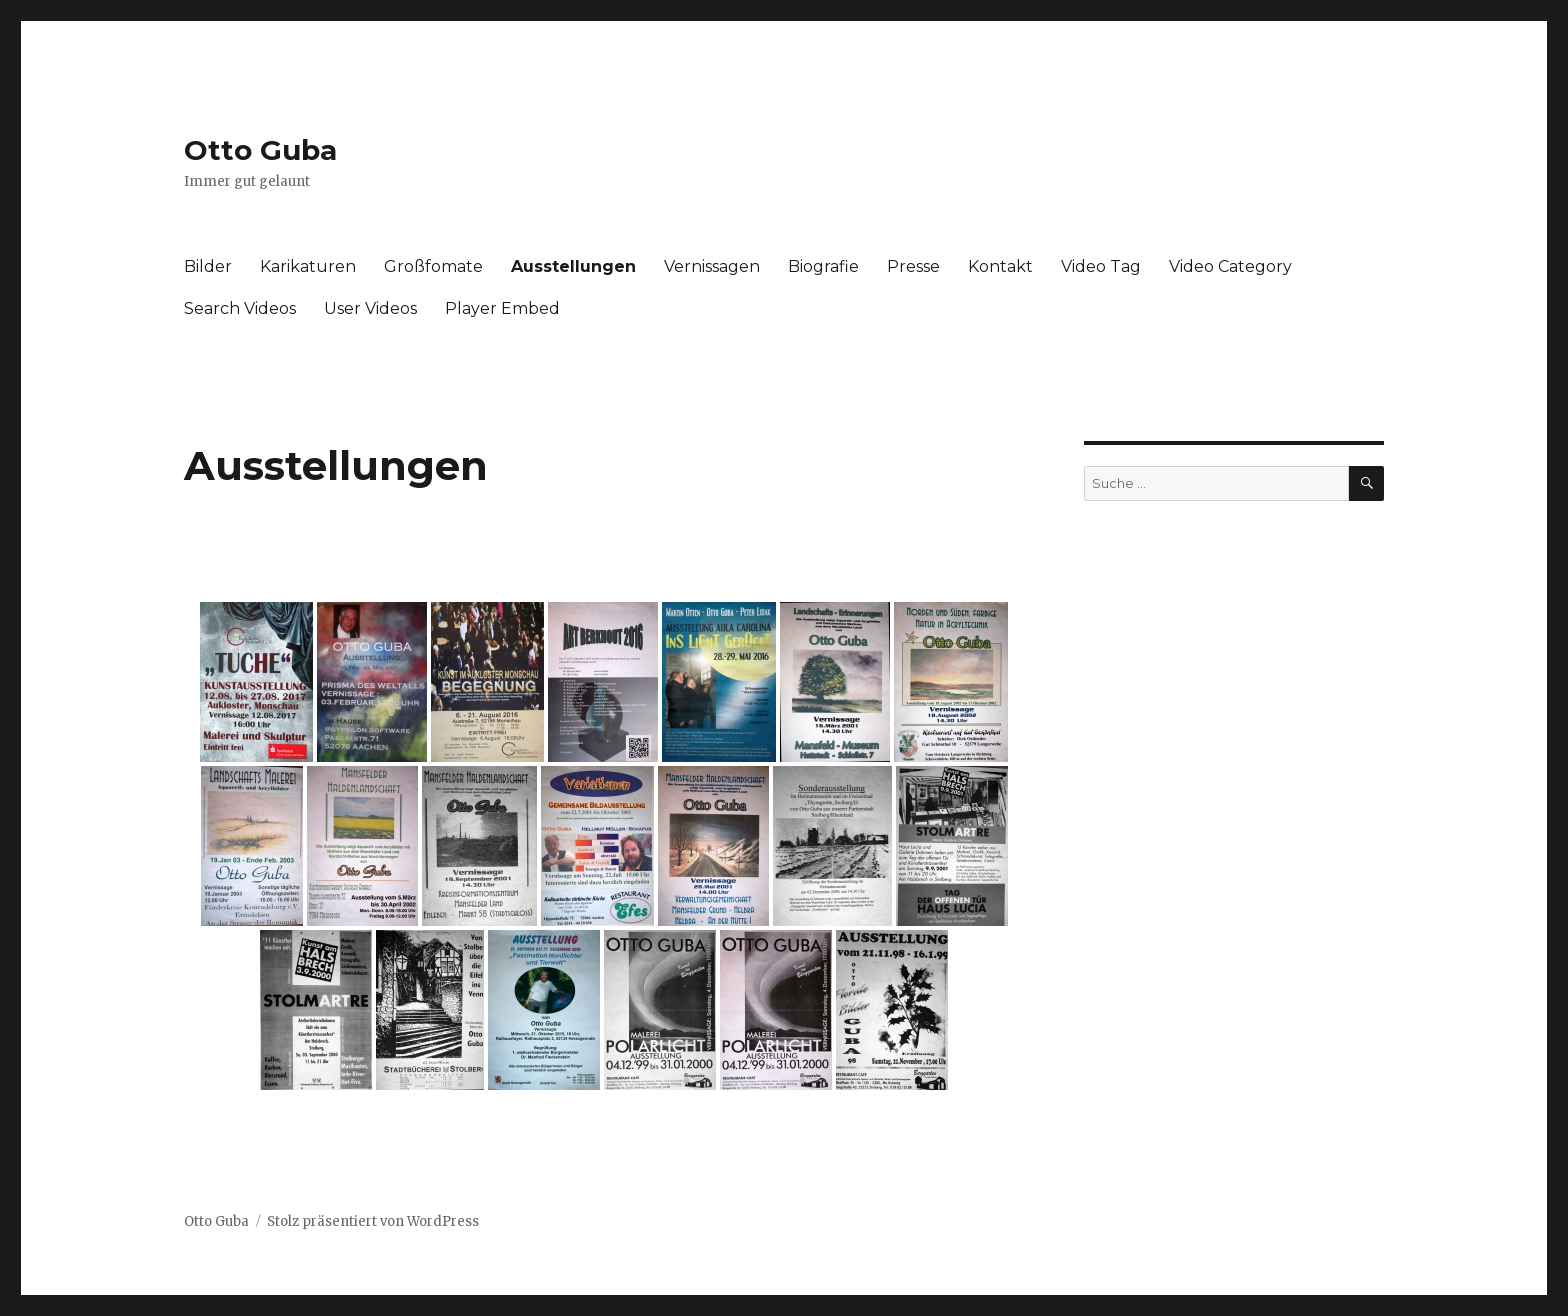 The image size is (1568, 1316). Describe the element at coordinates (1230, 266) in the screenshot. I see `Video Category` at that location.